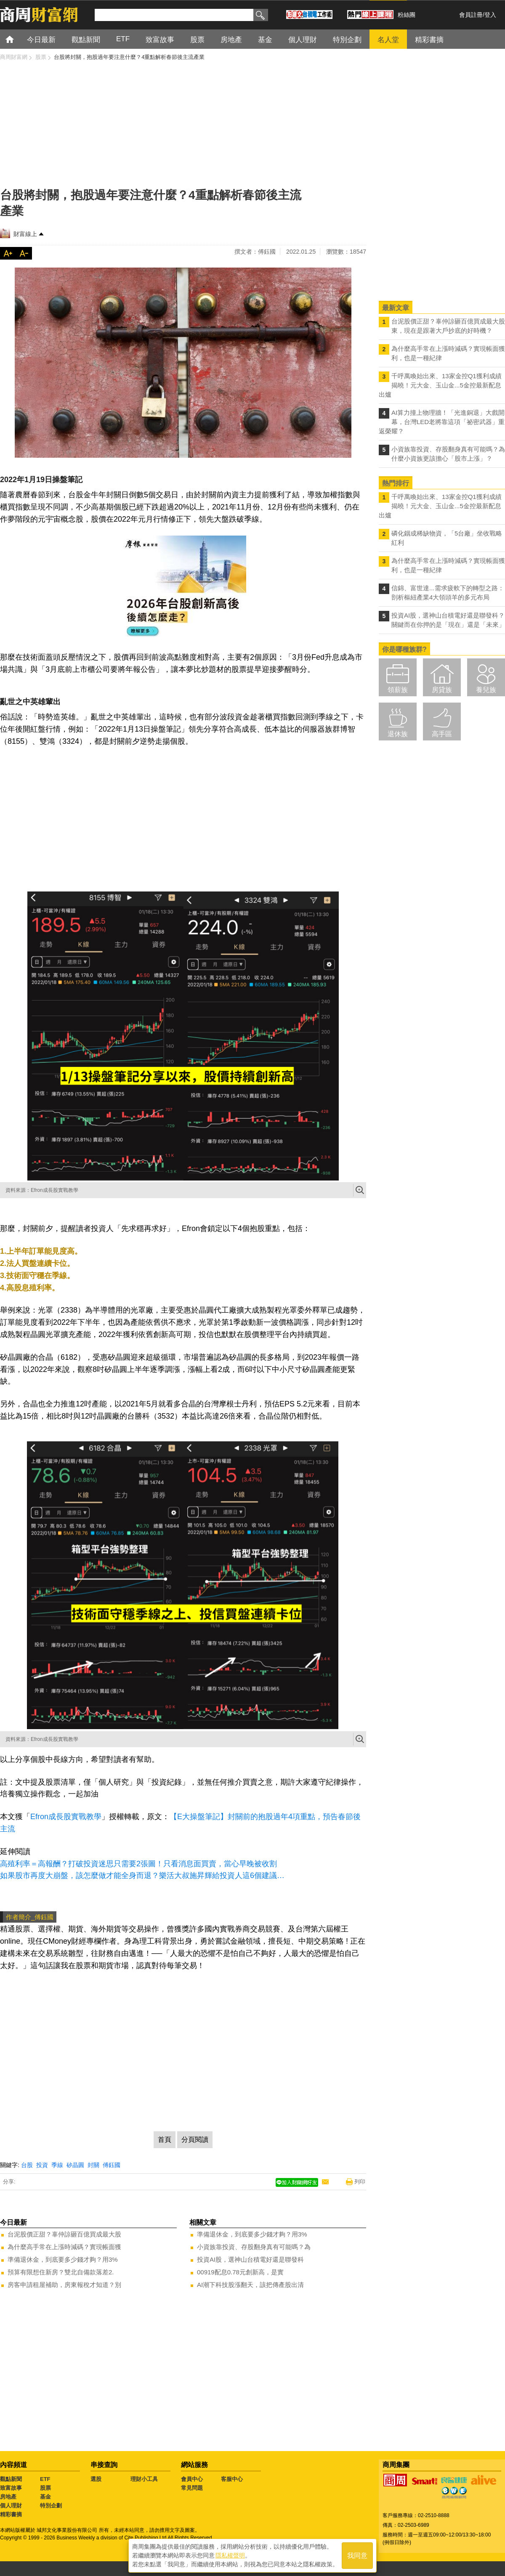 The width and height of the screenshot is (505, 2576). Describe the element at coordinates (64, 2246) in the screenshot. I see `為什麼高手常在上漲時減碼？實現帳面獲` at that location.